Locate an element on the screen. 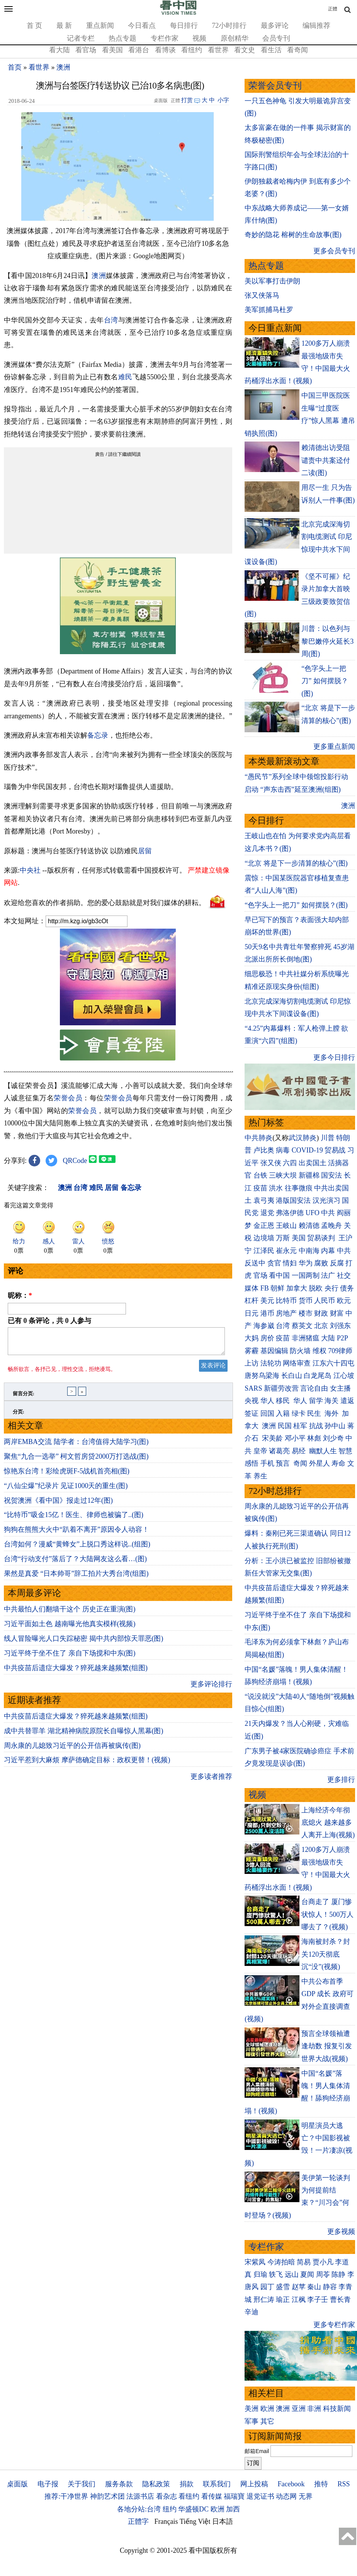 The height and width of the screenshot is (2576, 357). 港版国安法 is located at coordinates (293, 1200).